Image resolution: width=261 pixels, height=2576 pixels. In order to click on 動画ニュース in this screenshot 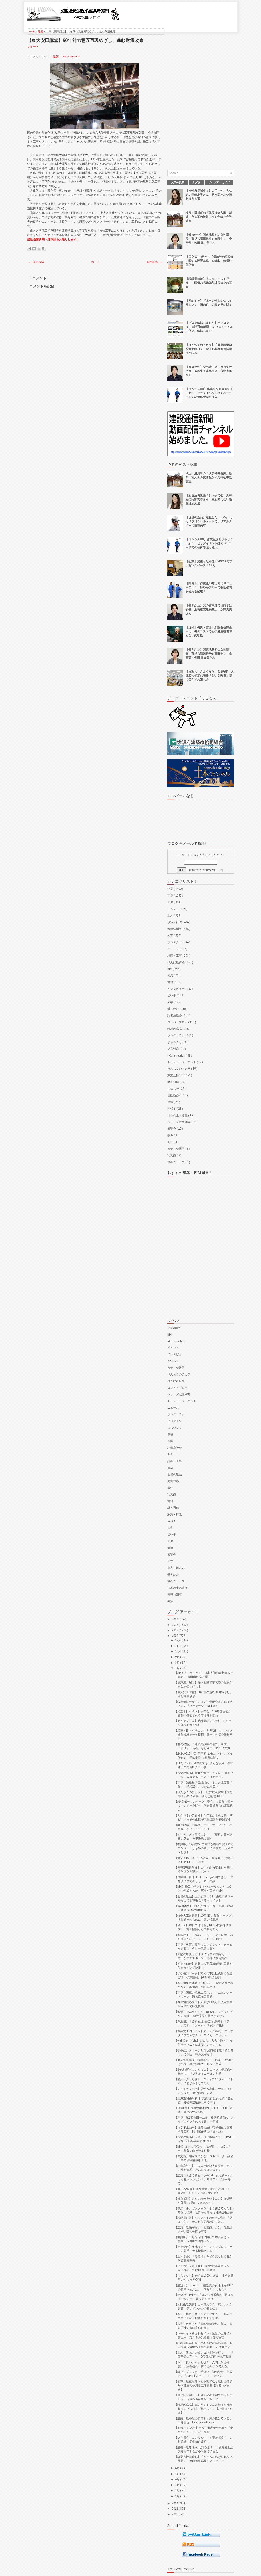, I will do `click(176, 1162)`.